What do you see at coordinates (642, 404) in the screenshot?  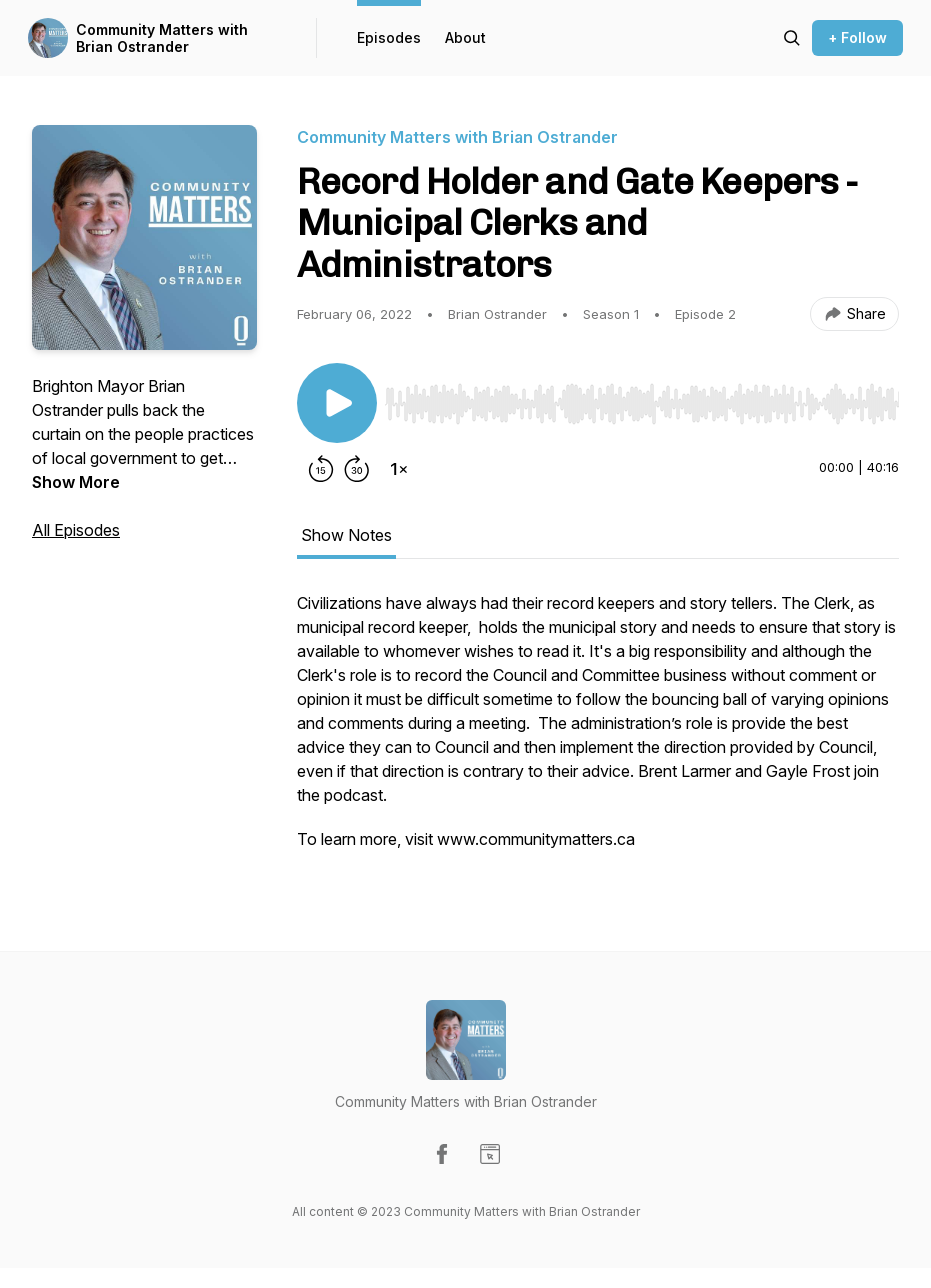 I see `[slider]` at bounding box center [642, 404].